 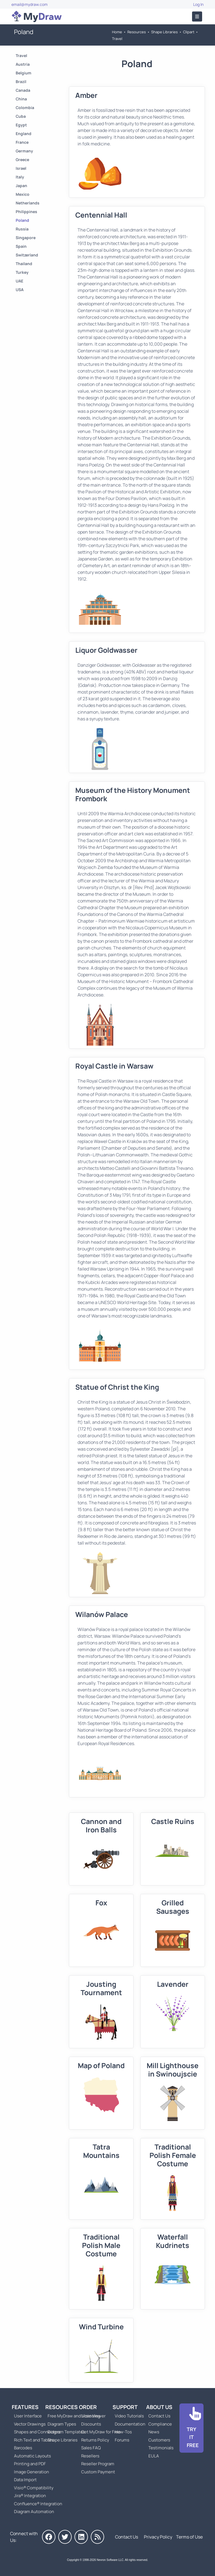 I want to click on England [Go to England], so click(x=23, y=133).